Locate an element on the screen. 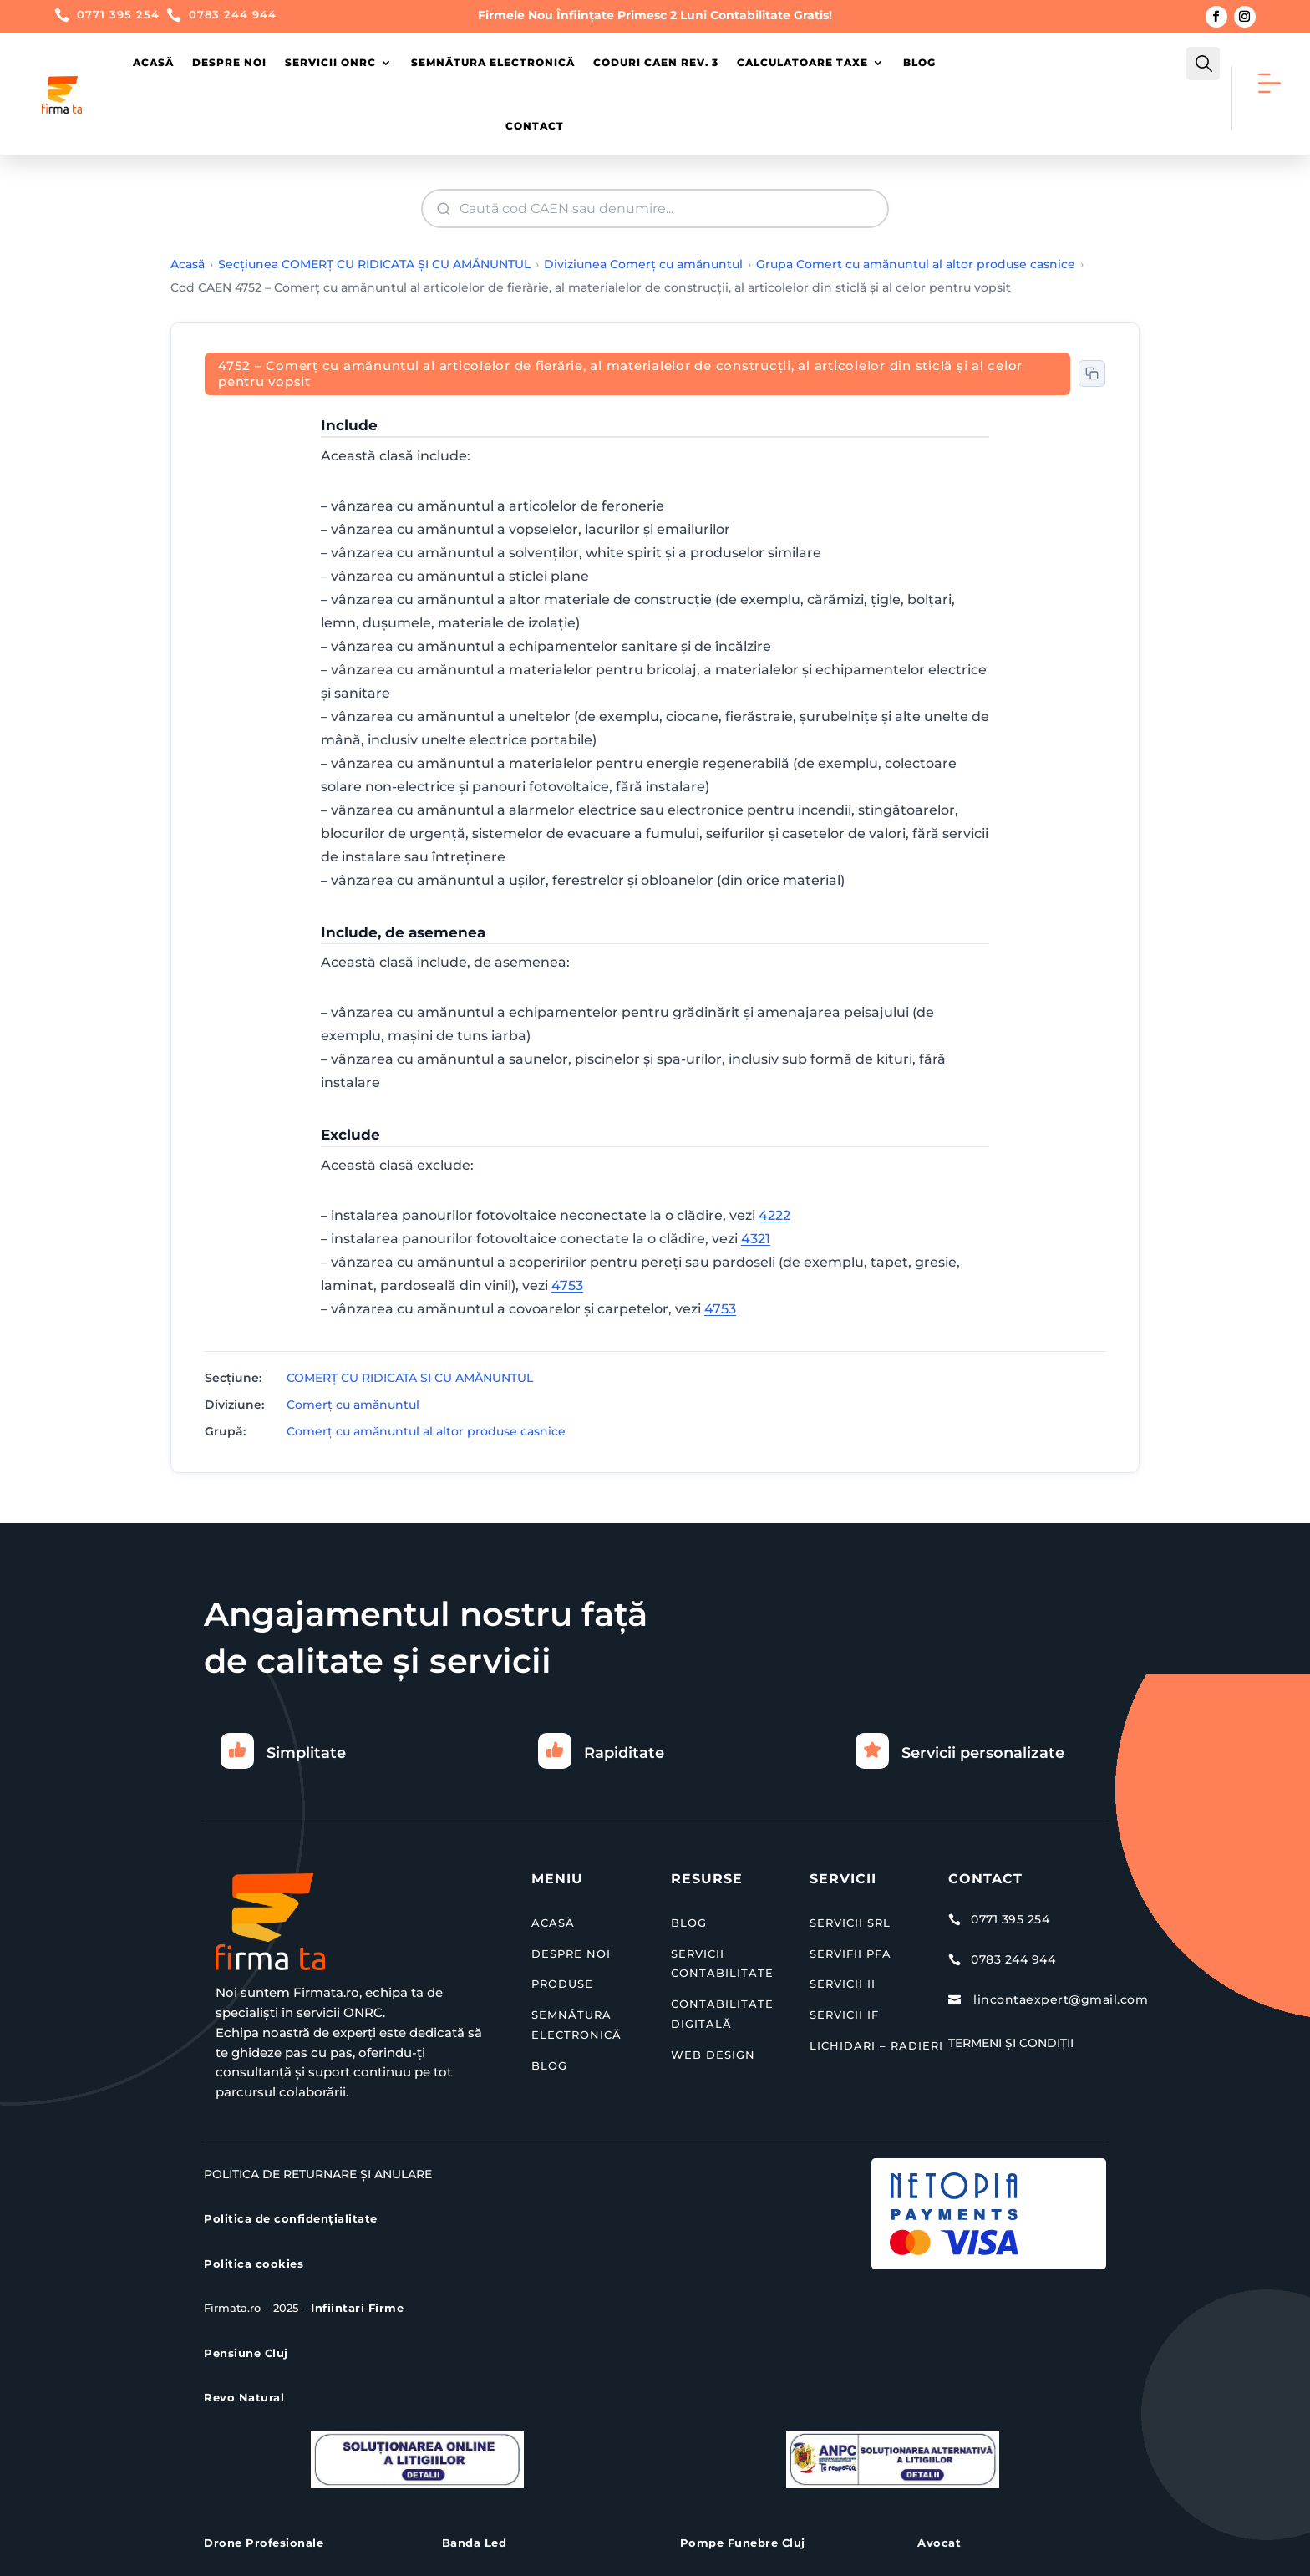 Image resolution: width=1310 pixels, height=2576 pixels. 0771 395 254 is located at coordinates (118, 14).